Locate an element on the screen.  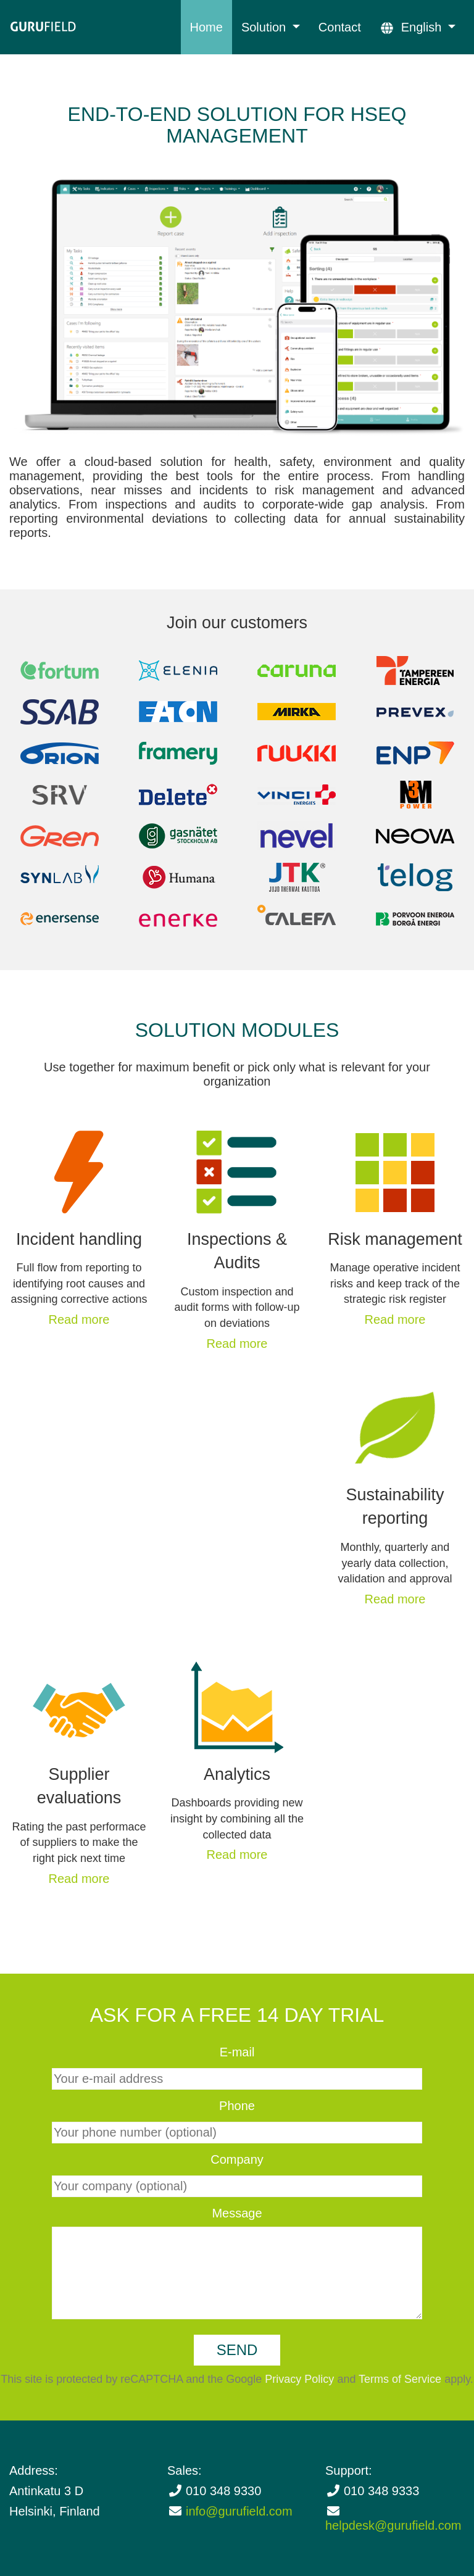
English [button] is located at coordinates (412, 27).